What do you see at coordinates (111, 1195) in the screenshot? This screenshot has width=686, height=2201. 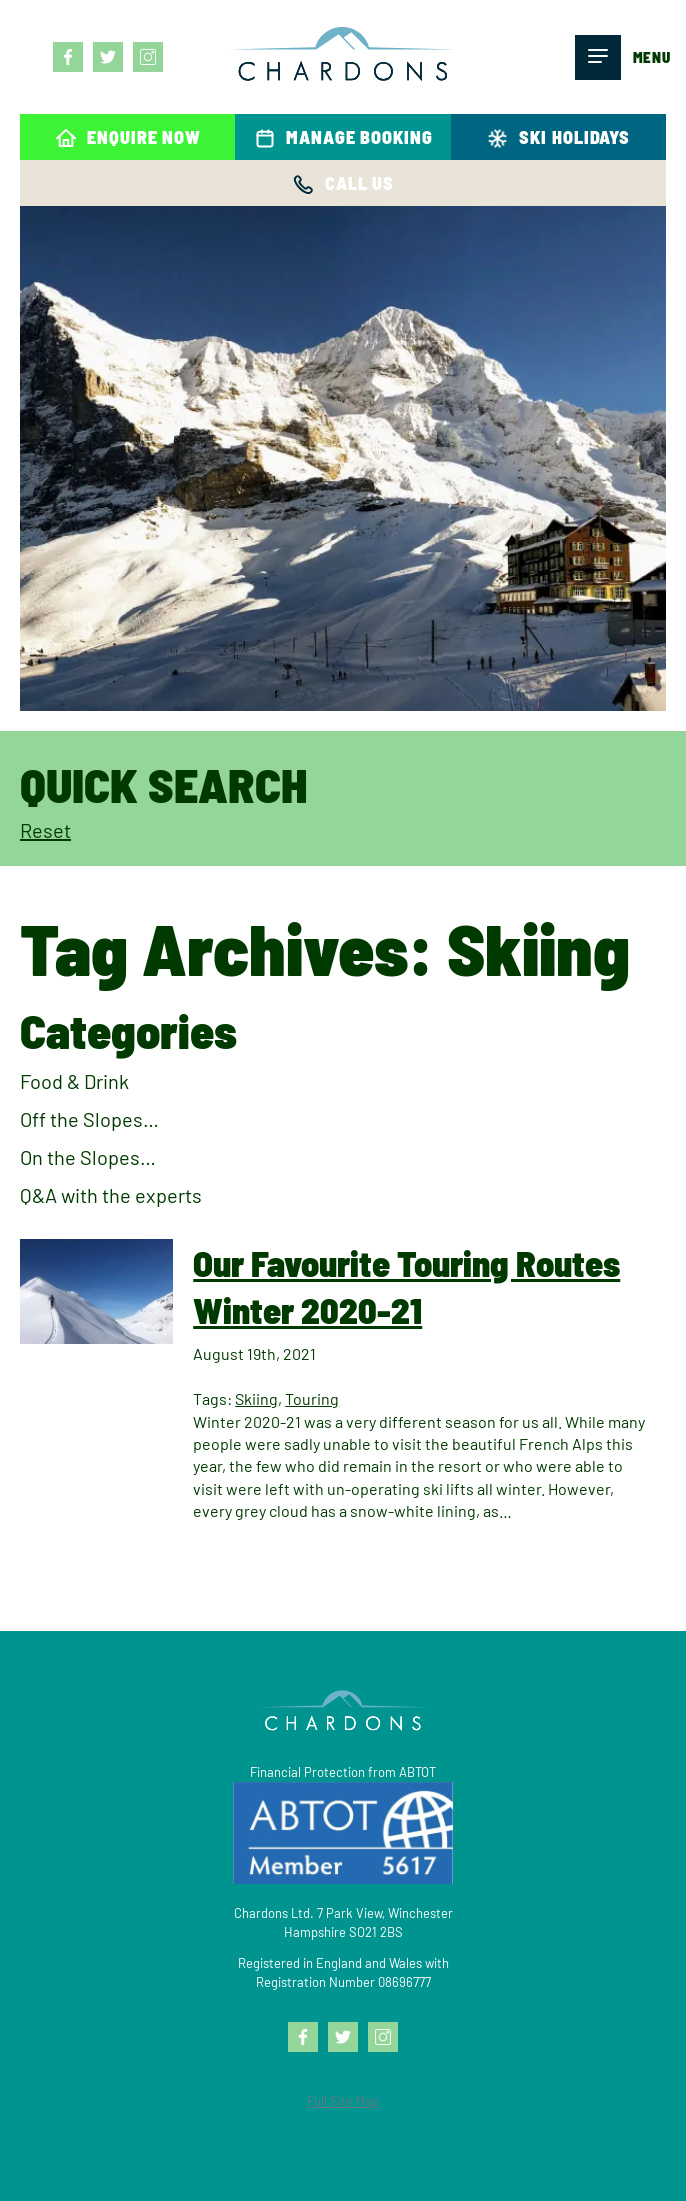 I see `Q&A with the experts` at bounding box center [111, 1195].